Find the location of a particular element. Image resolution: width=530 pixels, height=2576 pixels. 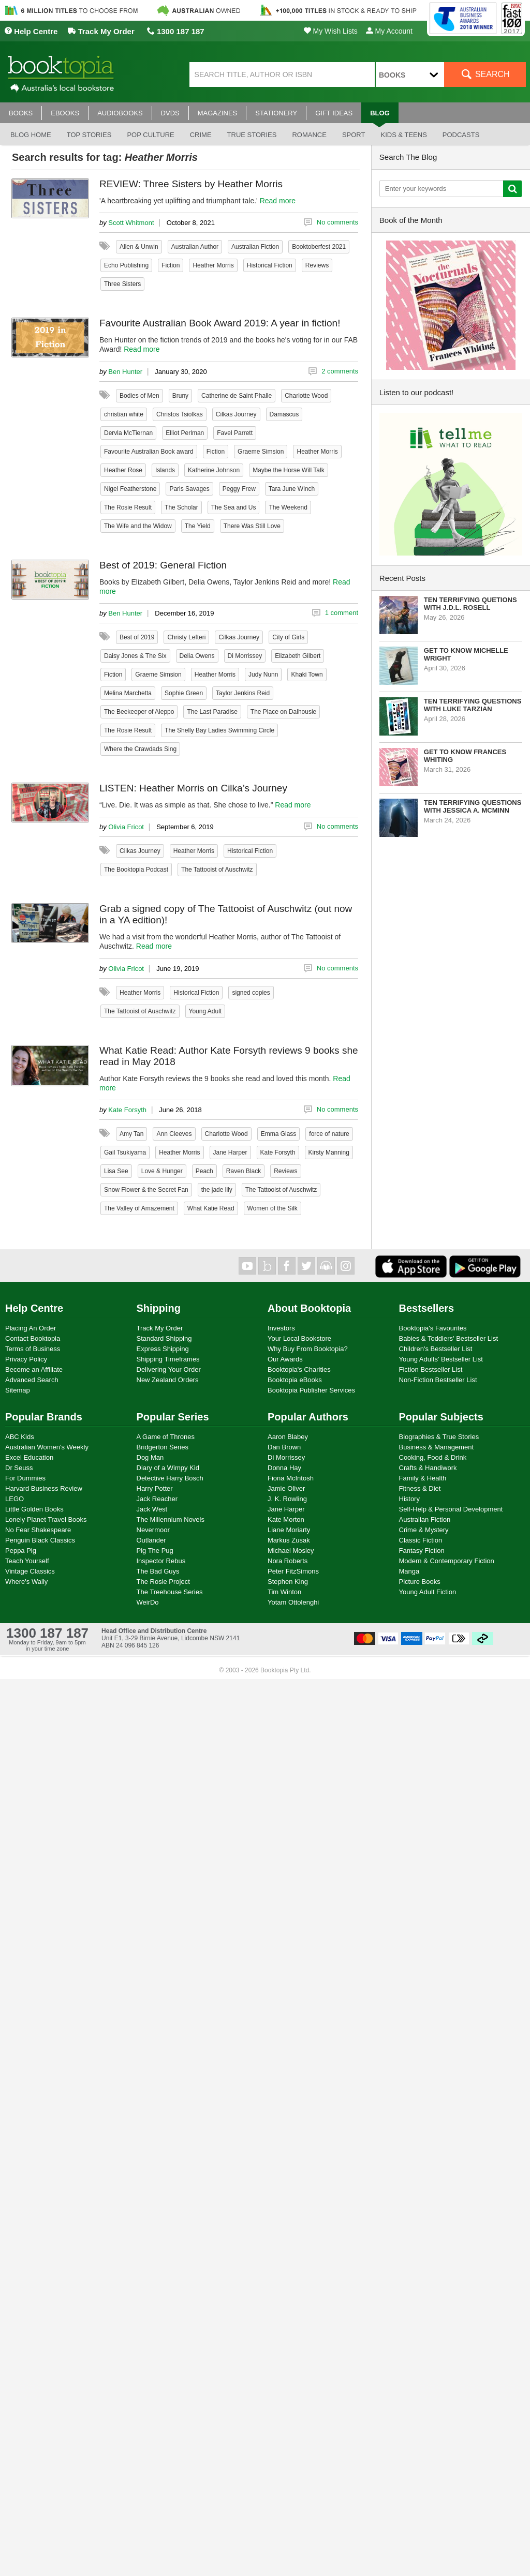

History is located at coordinates (409, 1499).